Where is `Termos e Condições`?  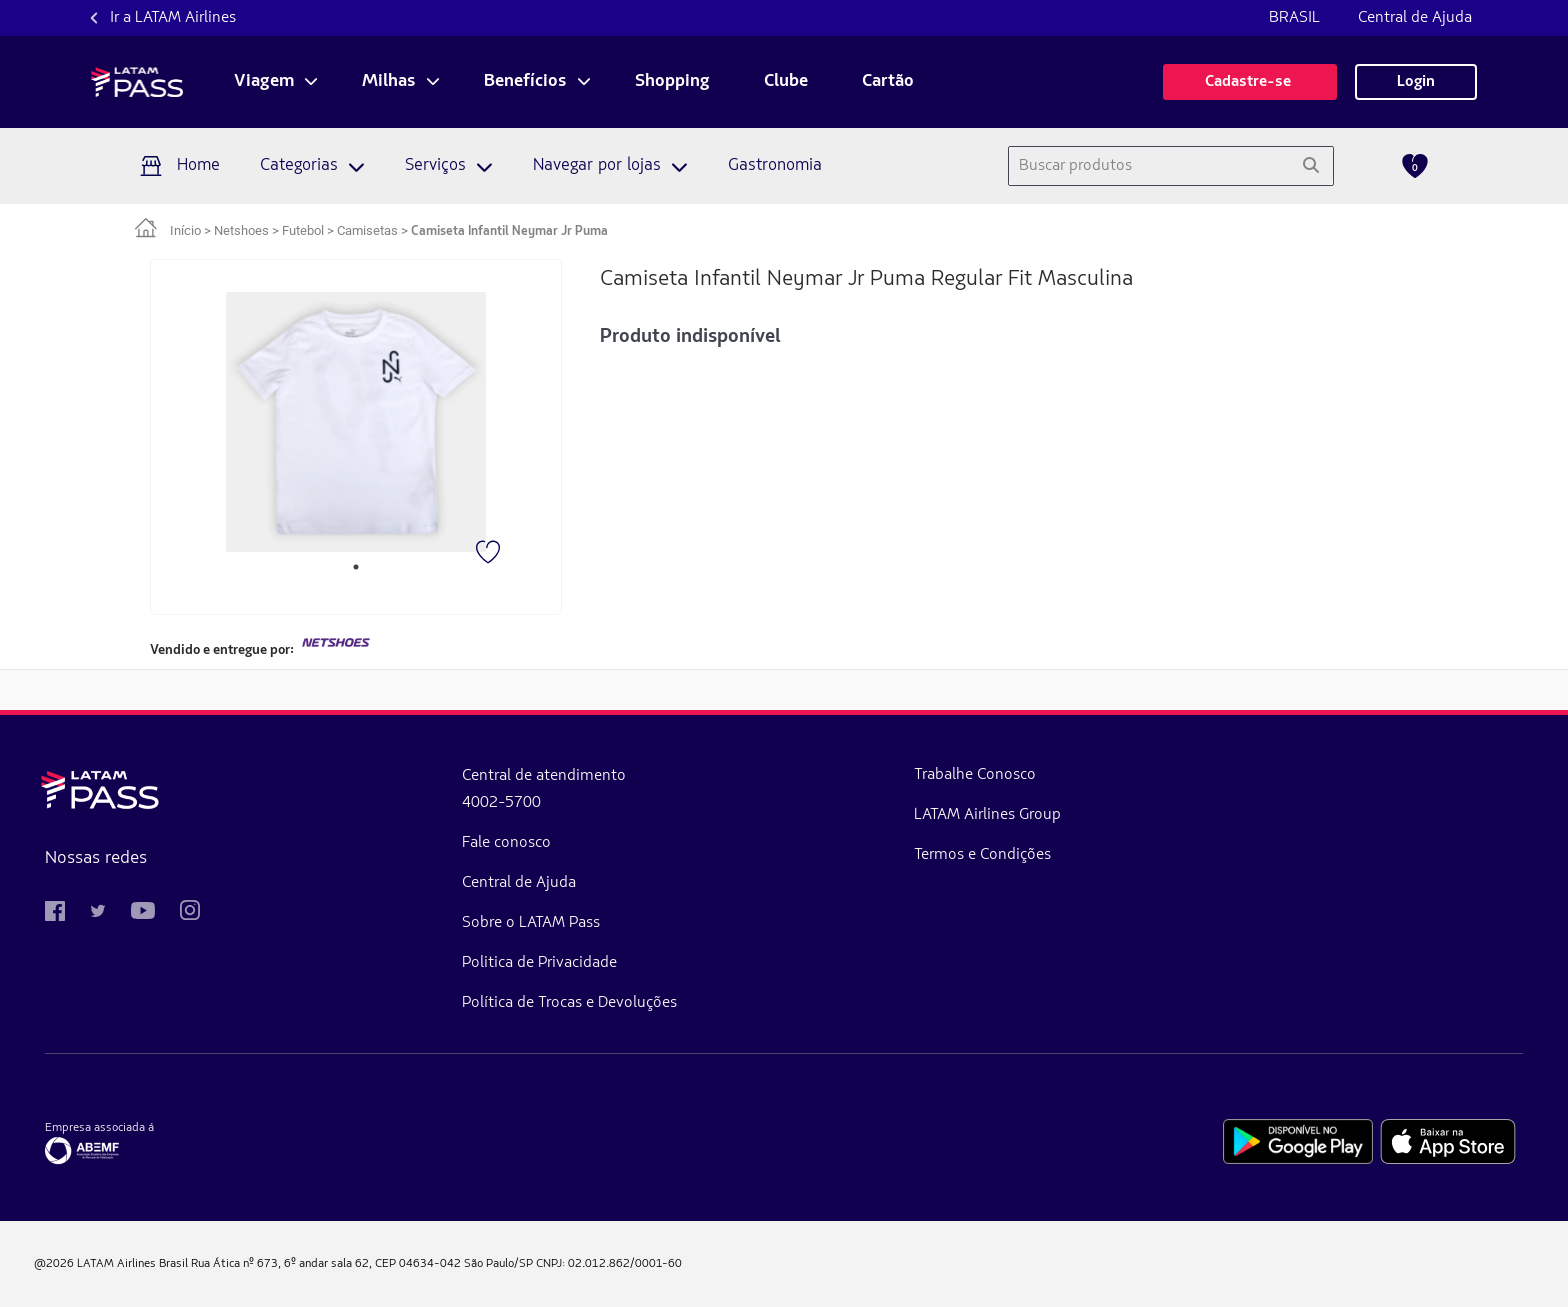 Termos e Condições is located at coordinates (768, 855).